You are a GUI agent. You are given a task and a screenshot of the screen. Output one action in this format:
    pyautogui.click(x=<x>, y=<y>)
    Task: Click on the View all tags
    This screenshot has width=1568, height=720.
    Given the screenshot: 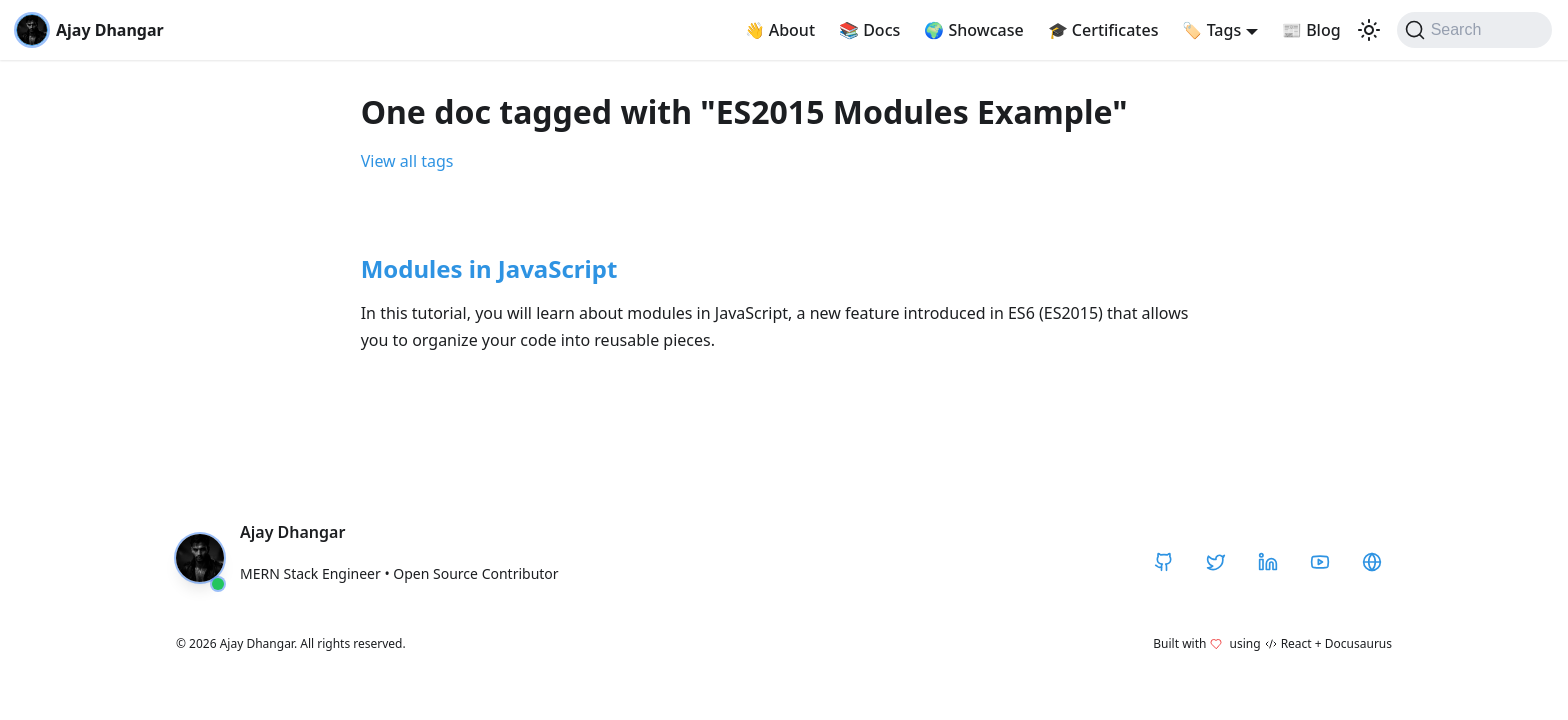 What is the action you would take?
    pyautogui.click(x=407, y=161)
    